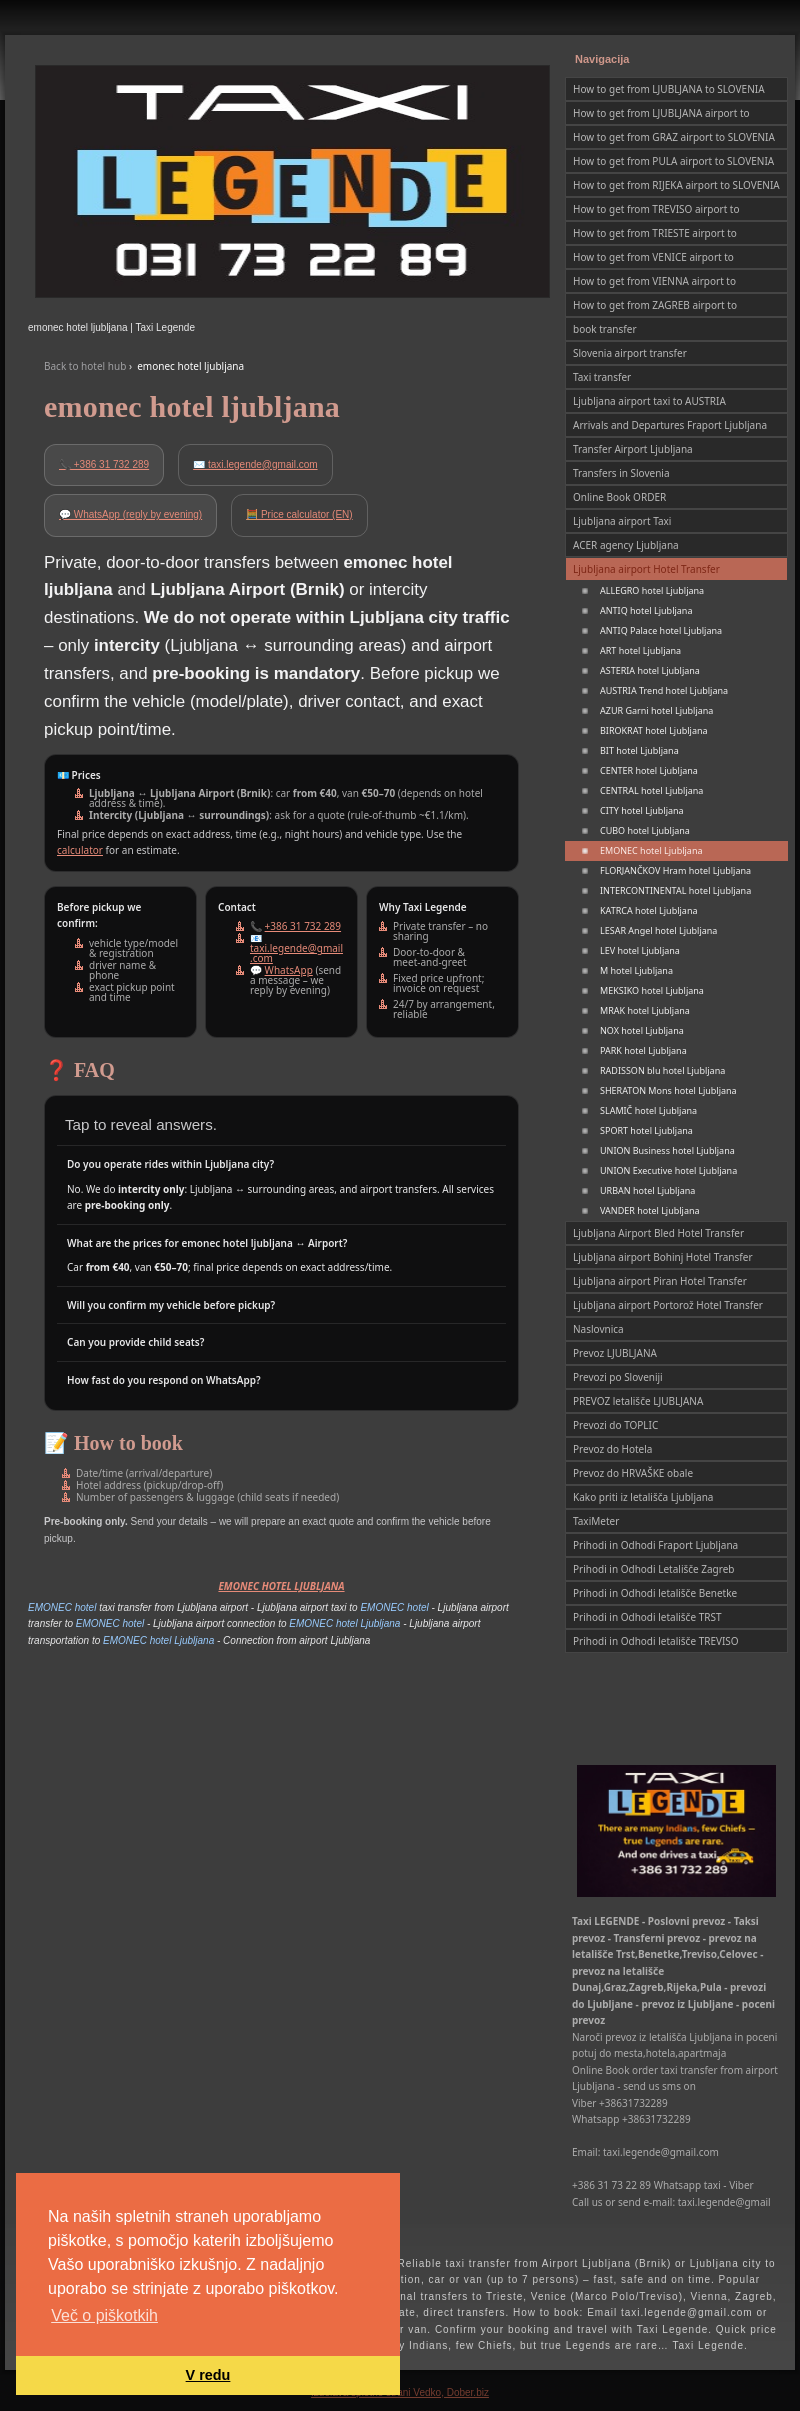 The image size is (800, 2411). I want to click on KATRCA hotel Ljubljana, so click(649, 910).